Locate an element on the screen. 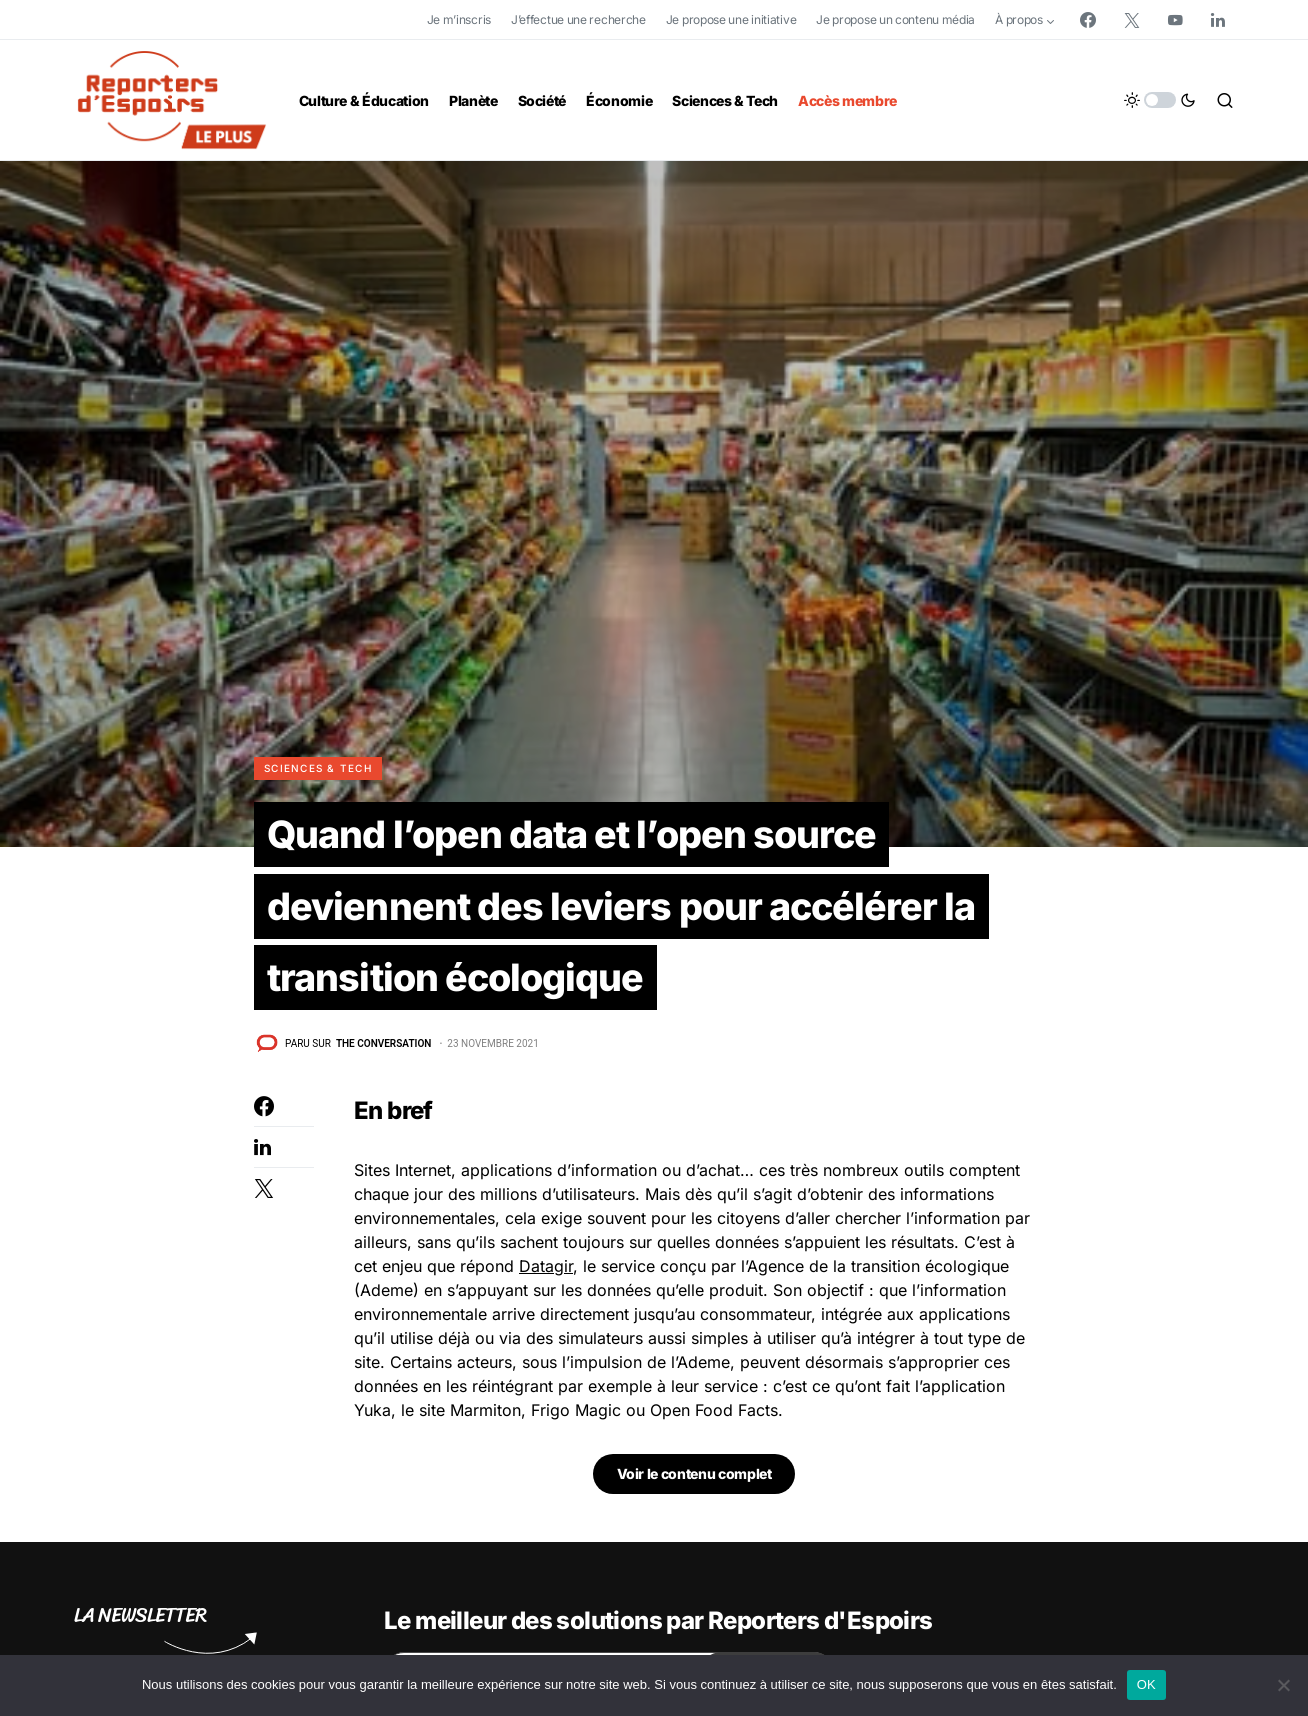 Image resolution: width=1308 pixels, height=1716 pixels. J’effectue une recherche is located at coordinates (578, 19).